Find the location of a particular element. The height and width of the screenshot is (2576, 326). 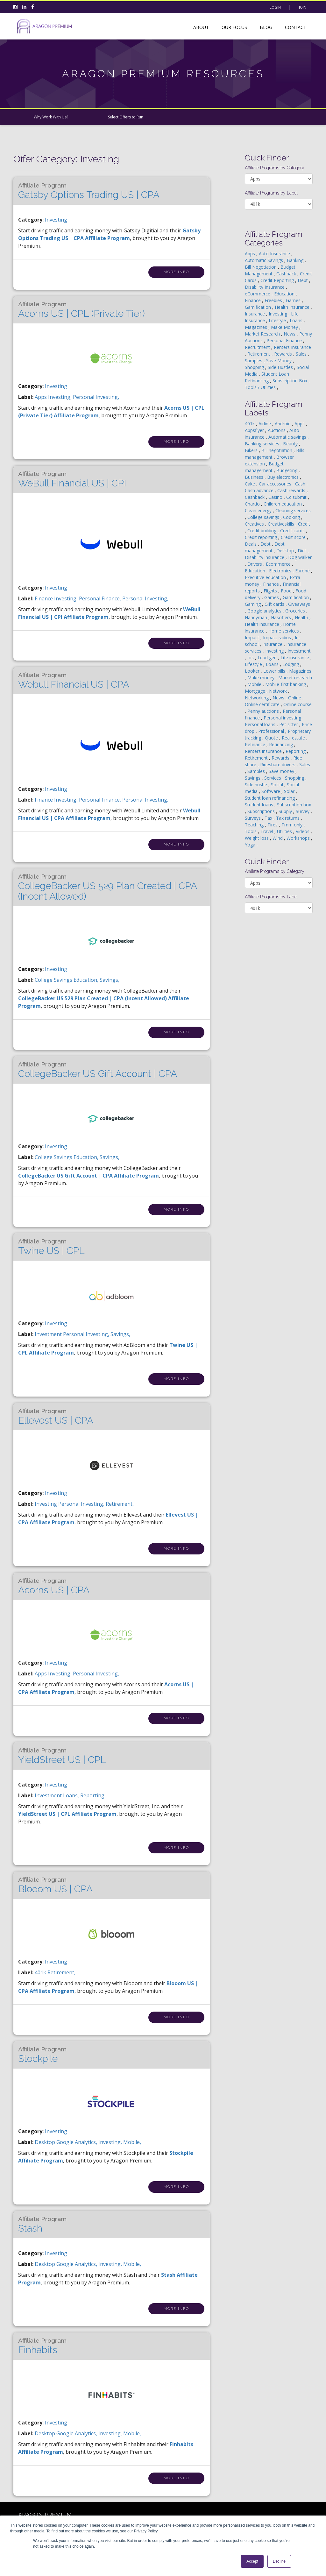

Reporting is located at coordinates (296, 751).